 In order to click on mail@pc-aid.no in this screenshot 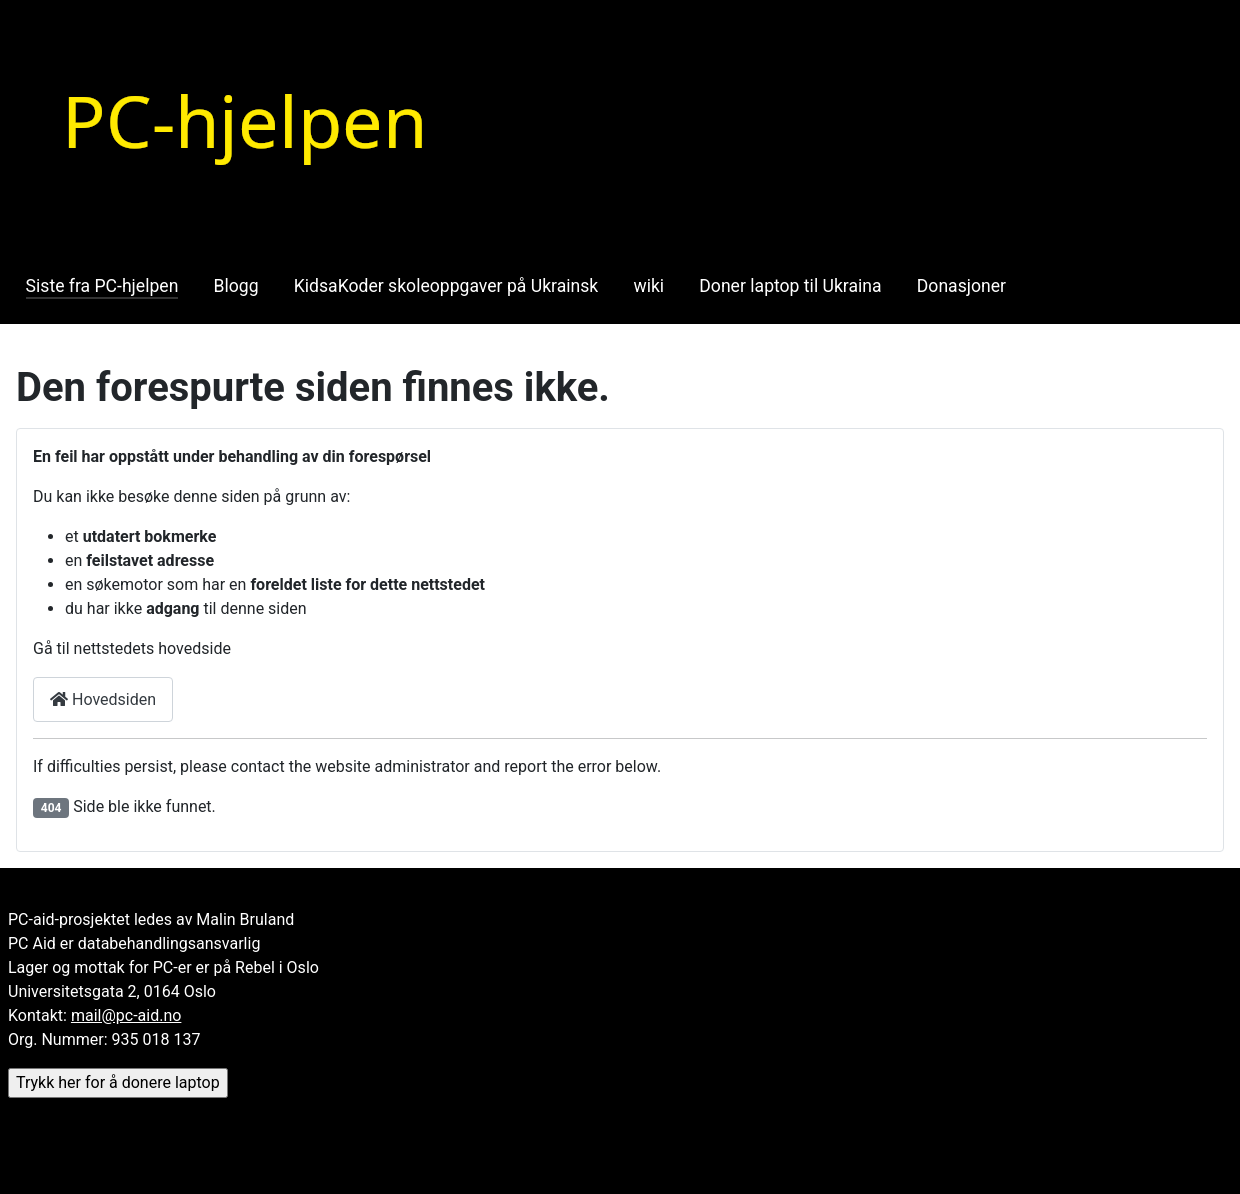, I will do `click(126, 1015)`.